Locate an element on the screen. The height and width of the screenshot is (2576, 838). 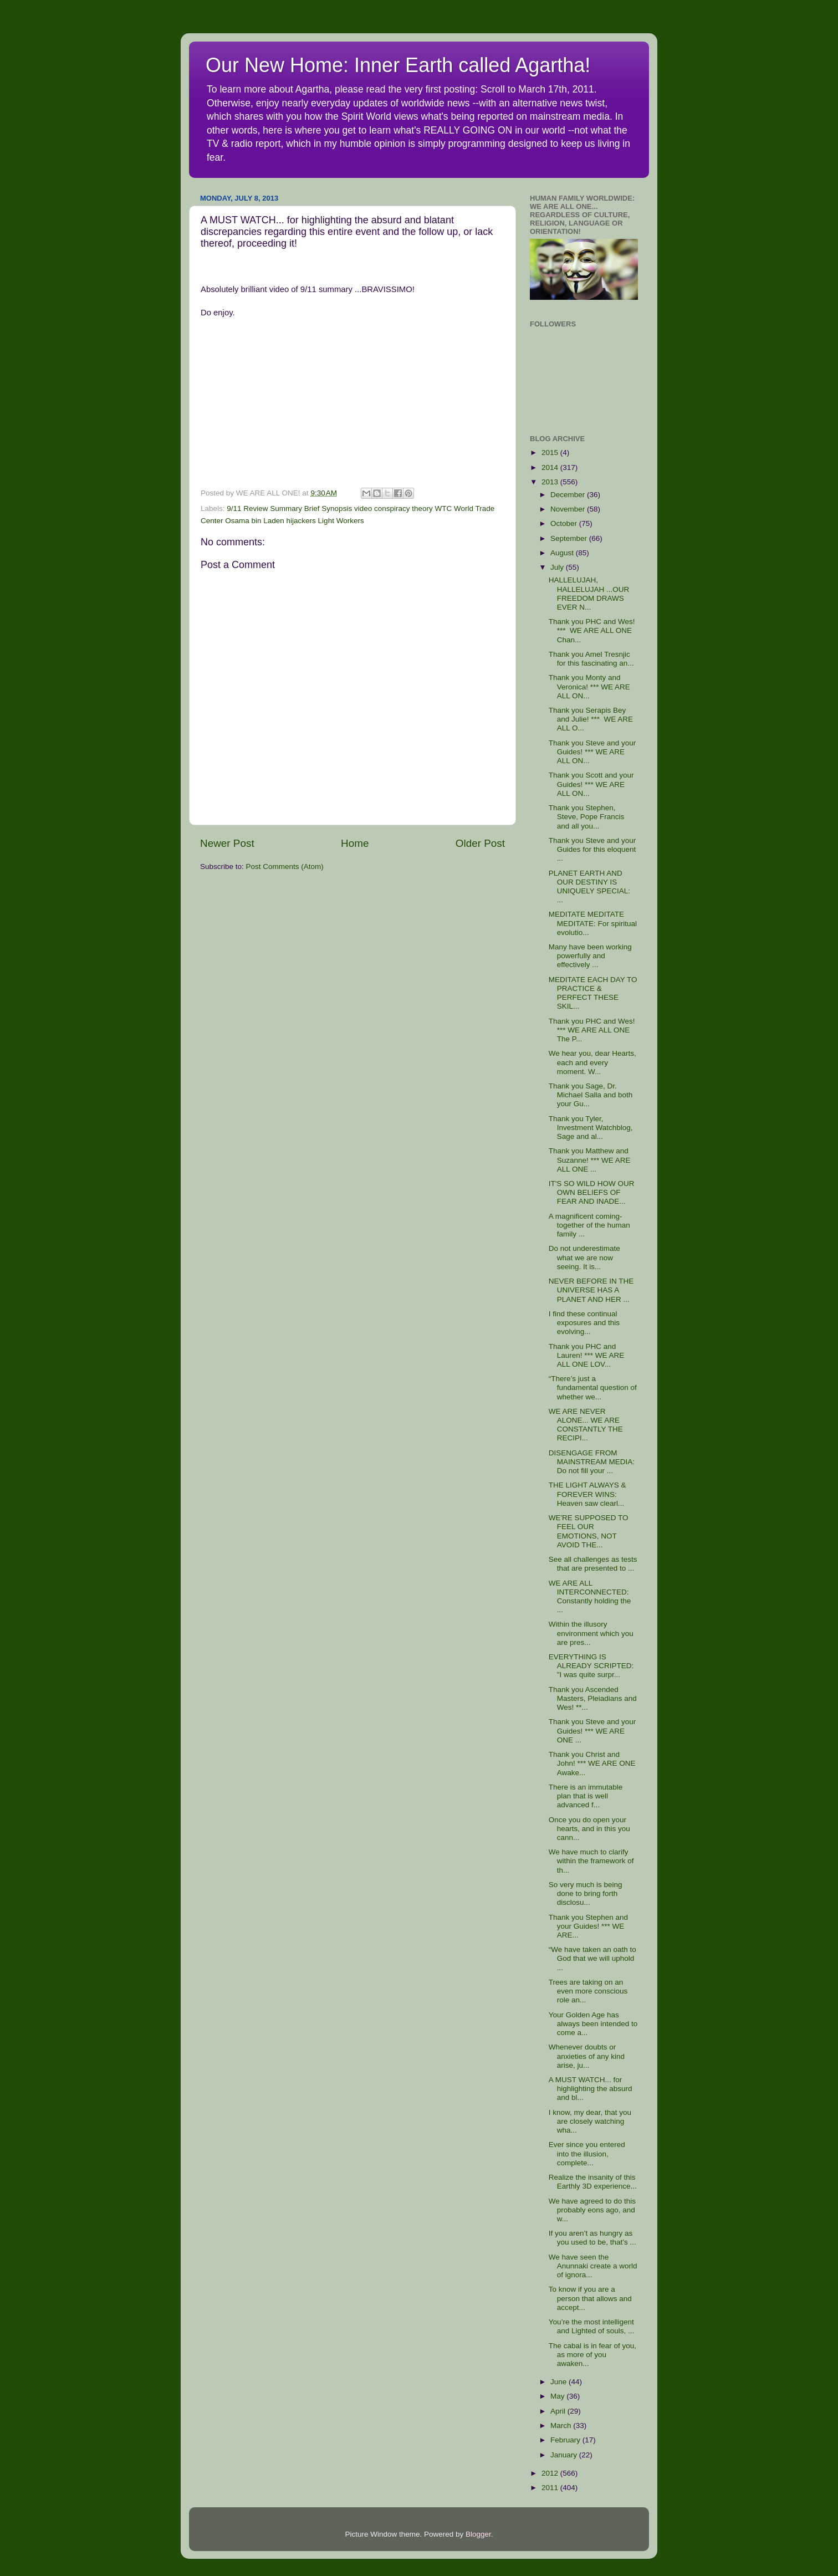
THE LIGHT ALWAYS & FOREVER WINS: Heaven saw clearl... is located at coordinates (587, 1494).